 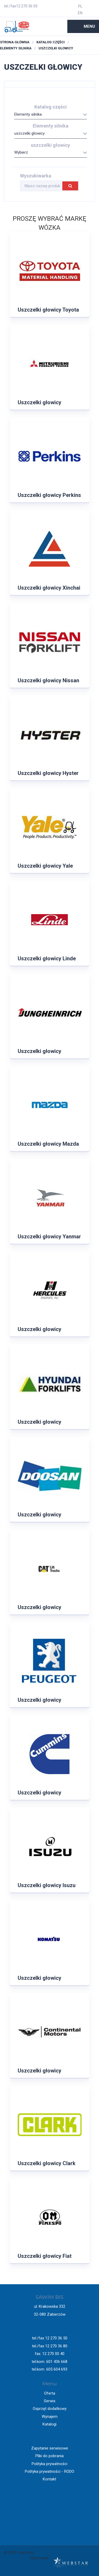 I want to click on Katalog części, so click(x=50, y=42).